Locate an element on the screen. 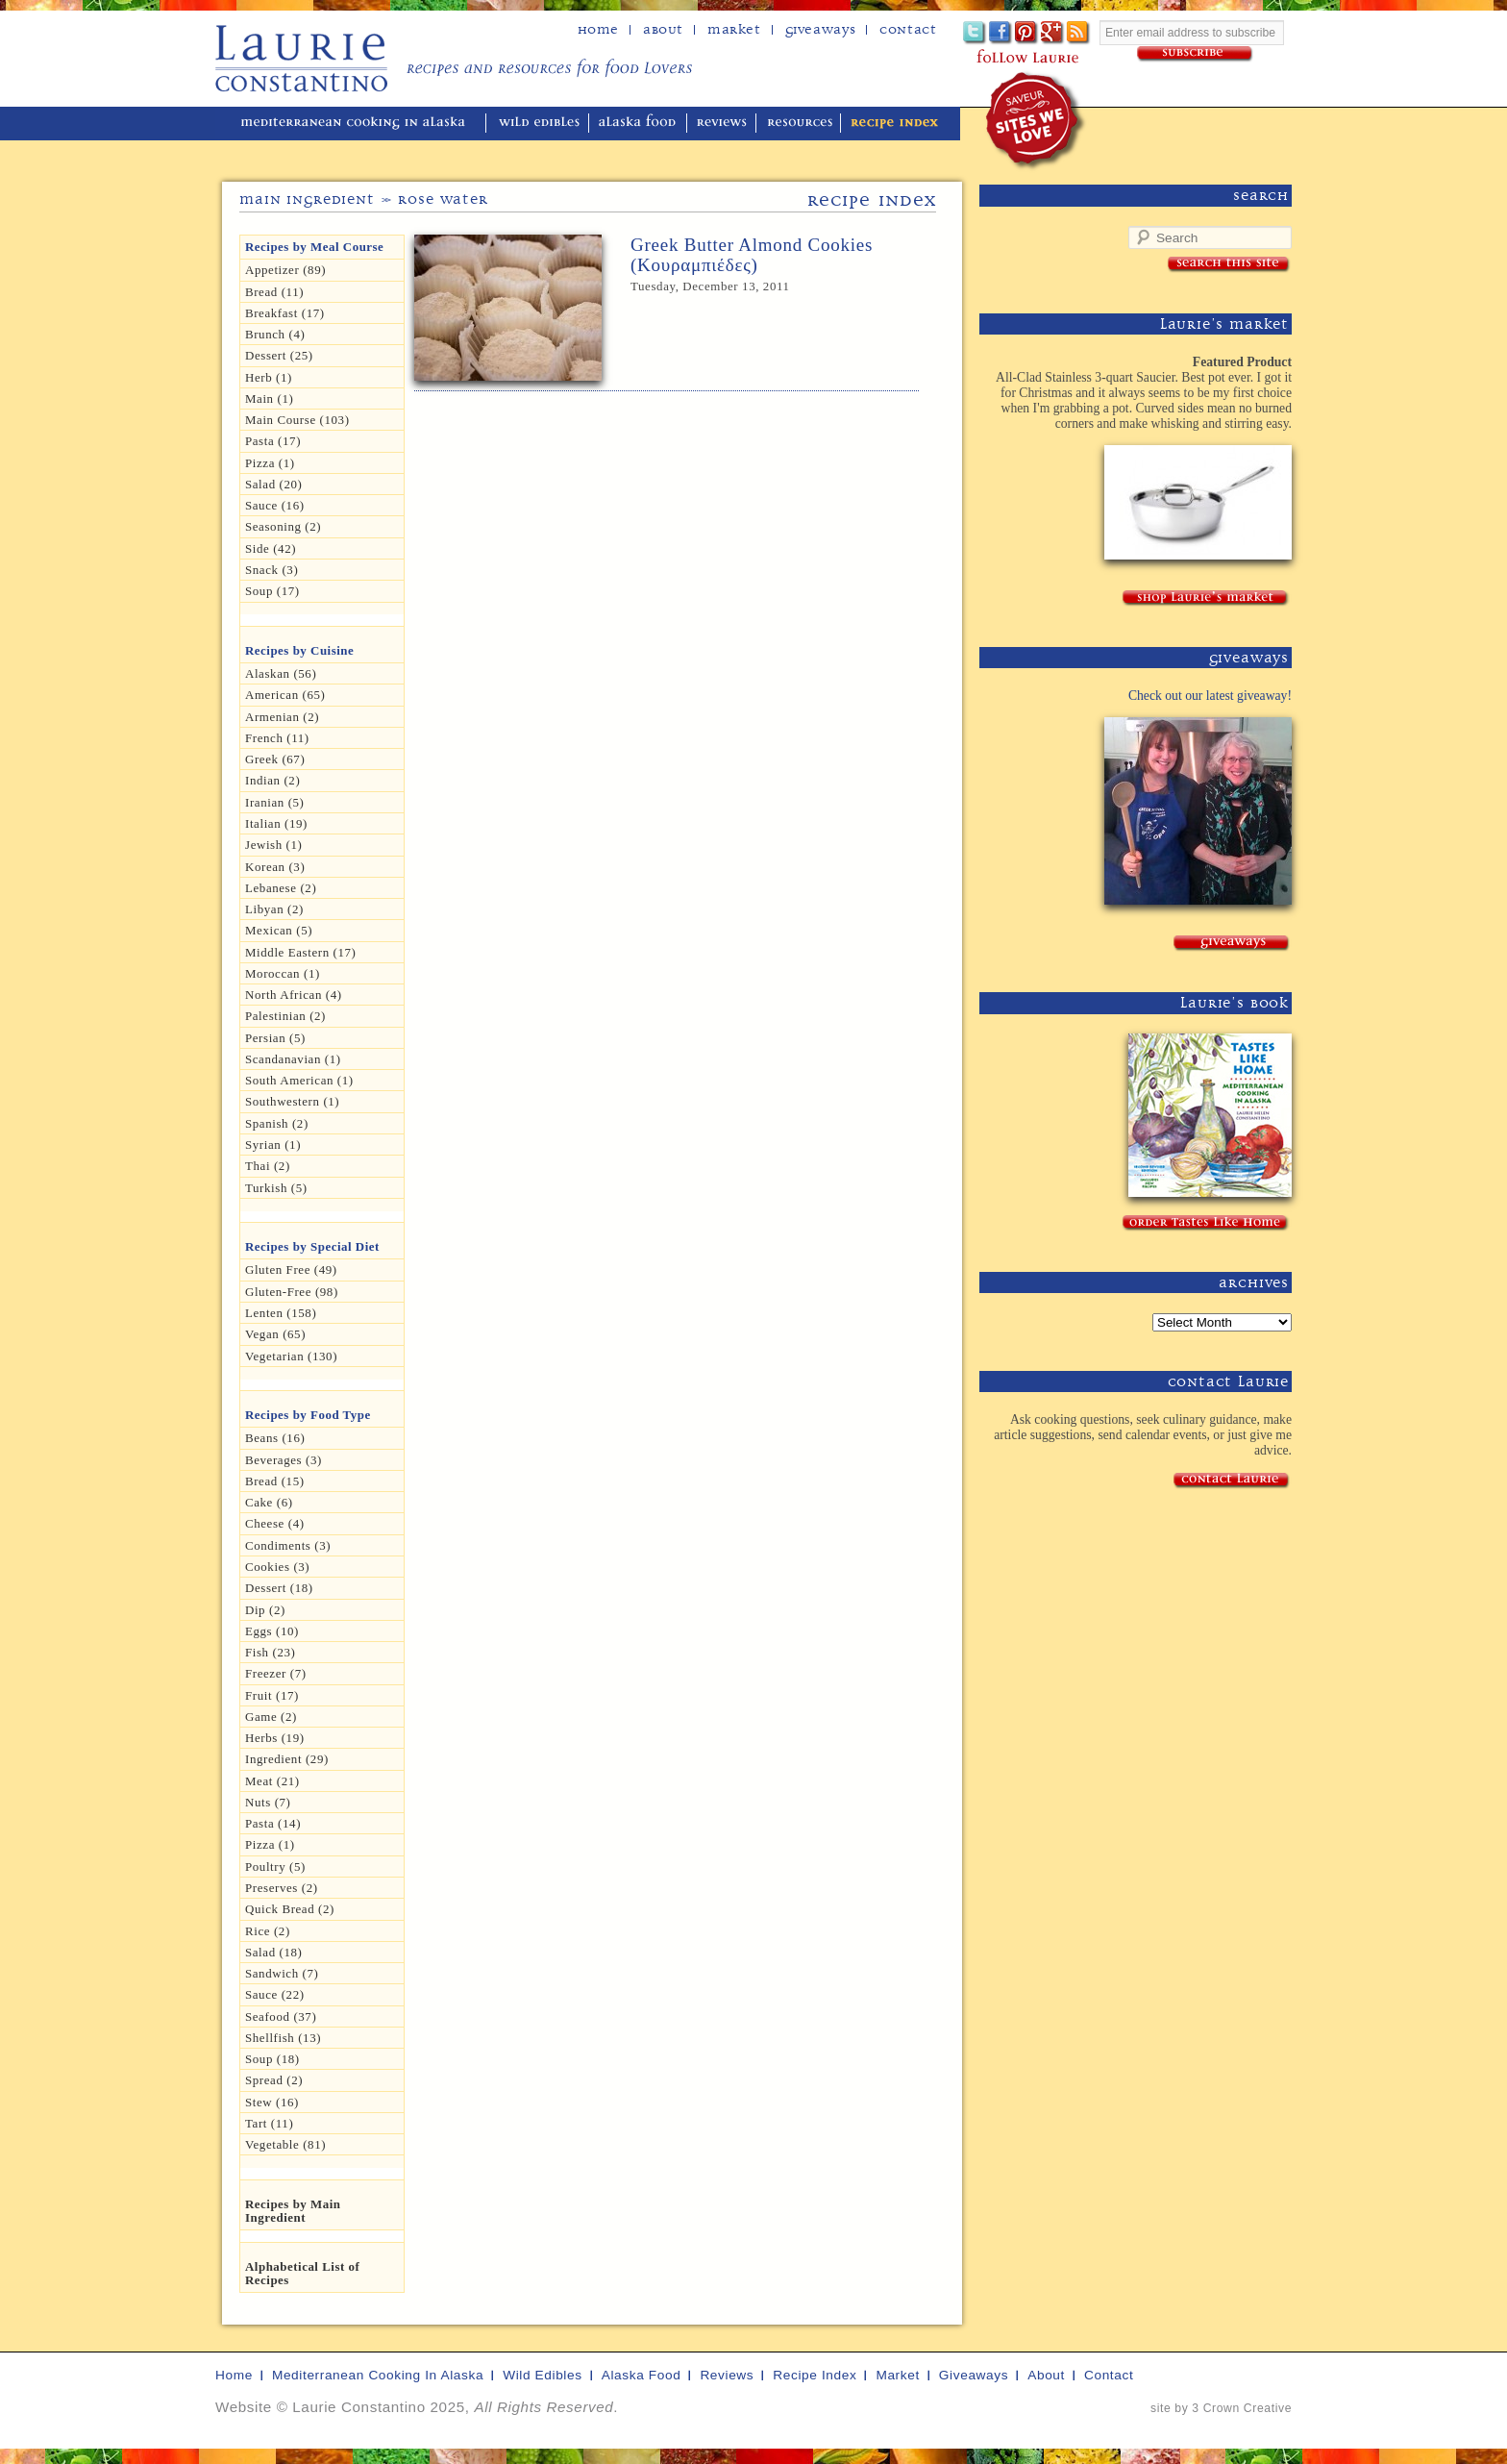  Side (42) is located at coordinates (270, 548).